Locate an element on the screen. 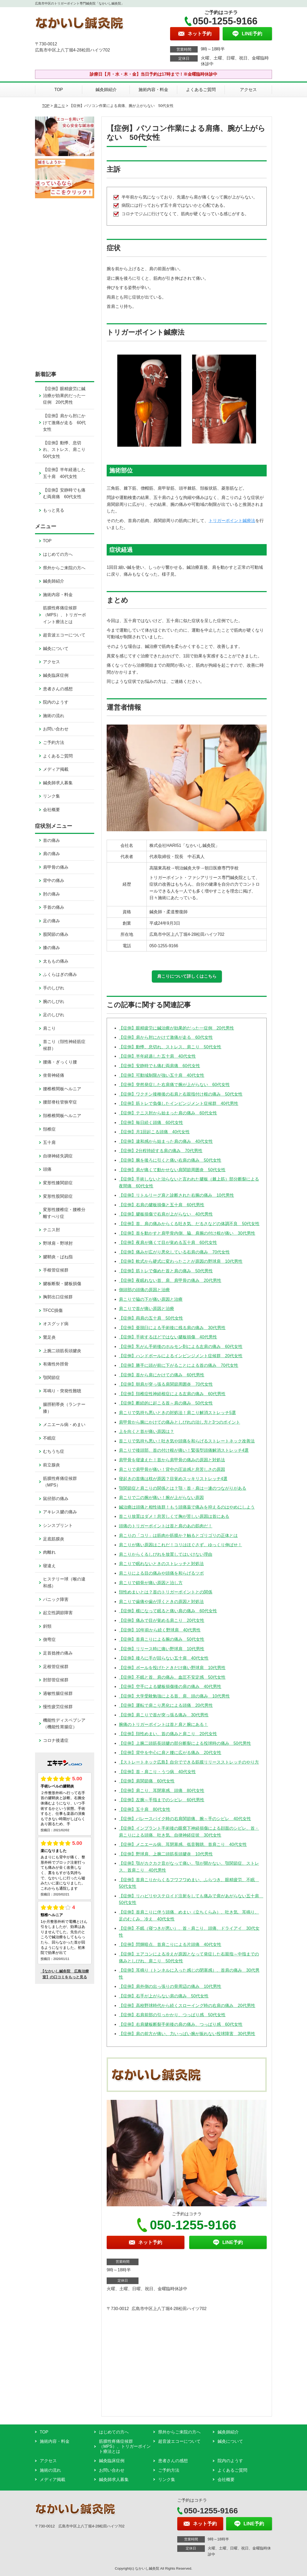  腰部脊柱管狭窄症 is located at coordinates (60, 1102).